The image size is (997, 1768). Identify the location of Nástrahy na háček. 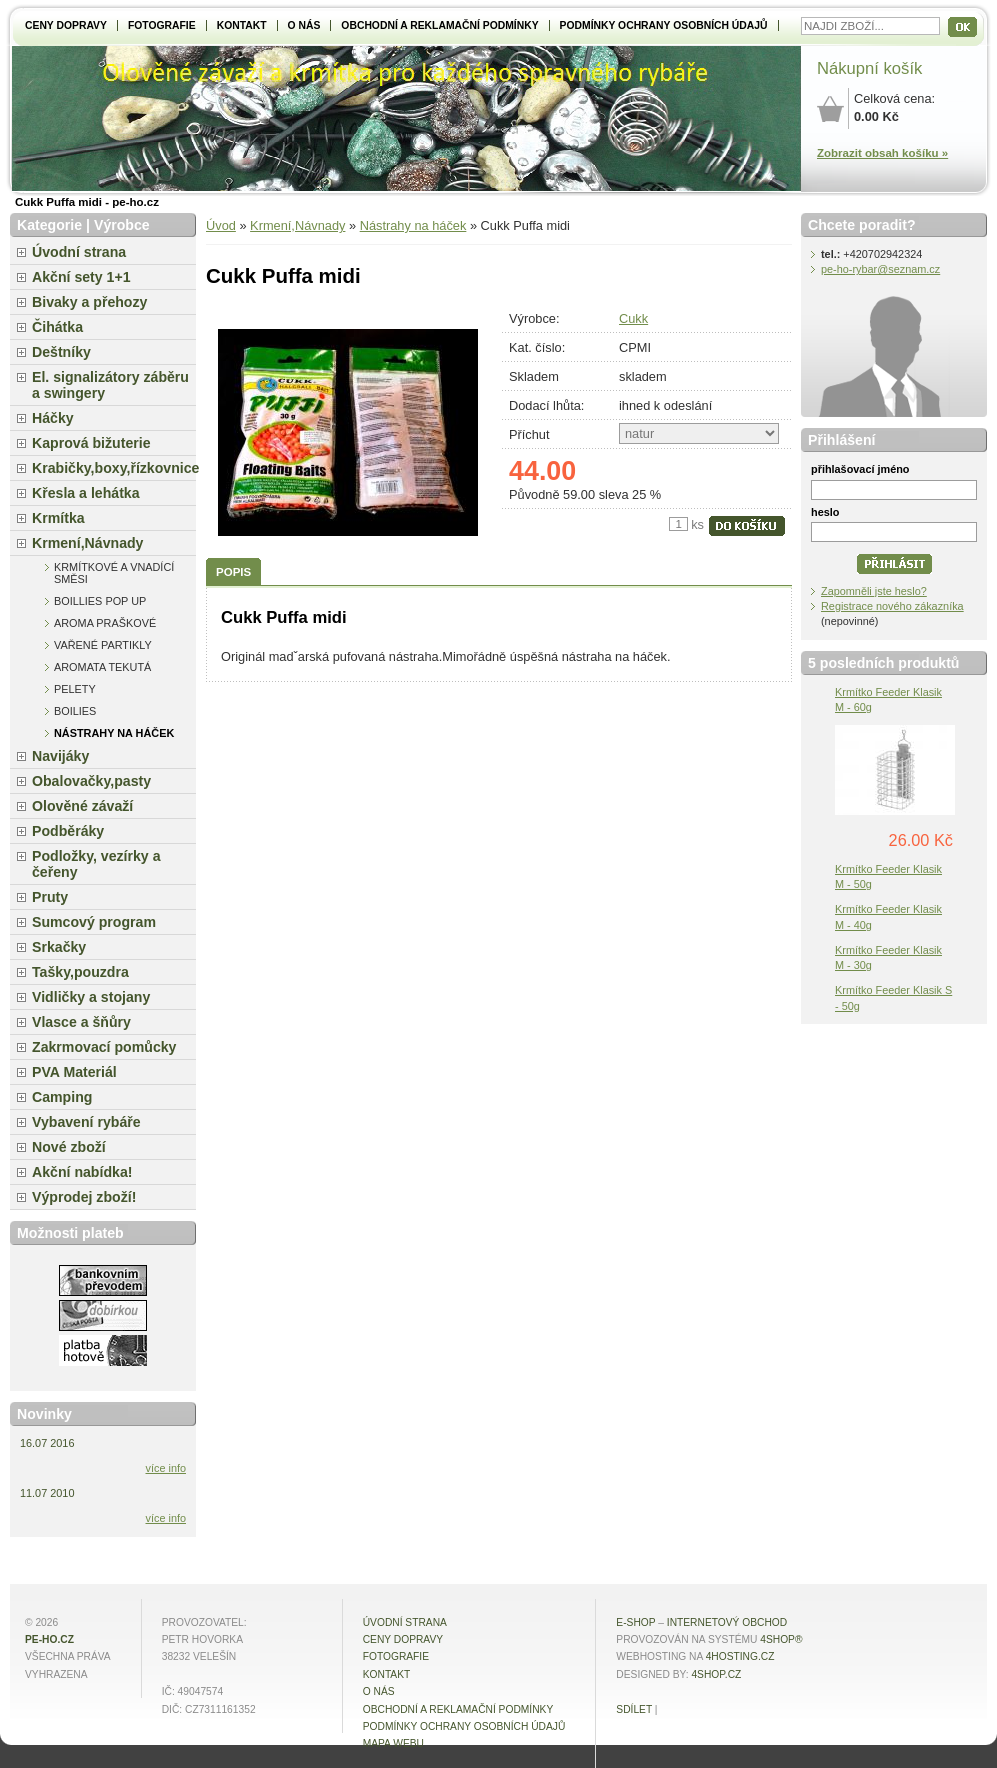
(413, 225).